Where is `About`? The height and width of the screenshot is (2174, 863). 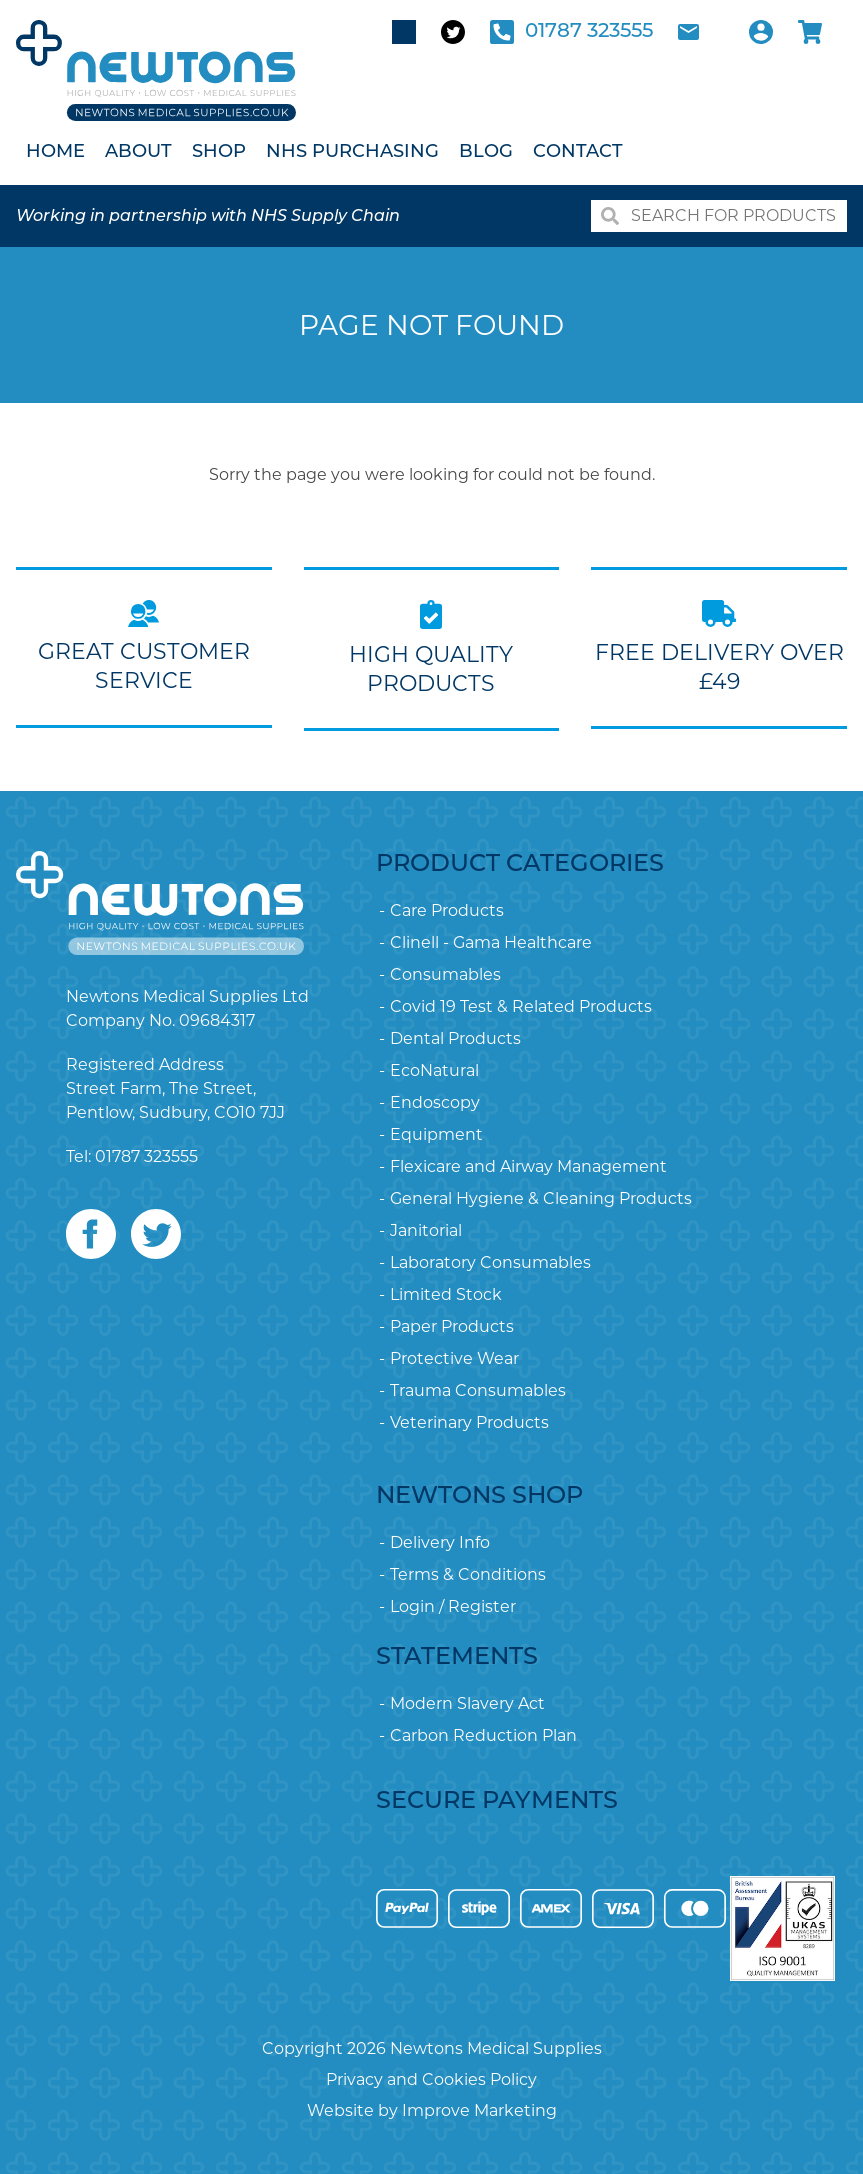
About is located at coordinates (138, 152).